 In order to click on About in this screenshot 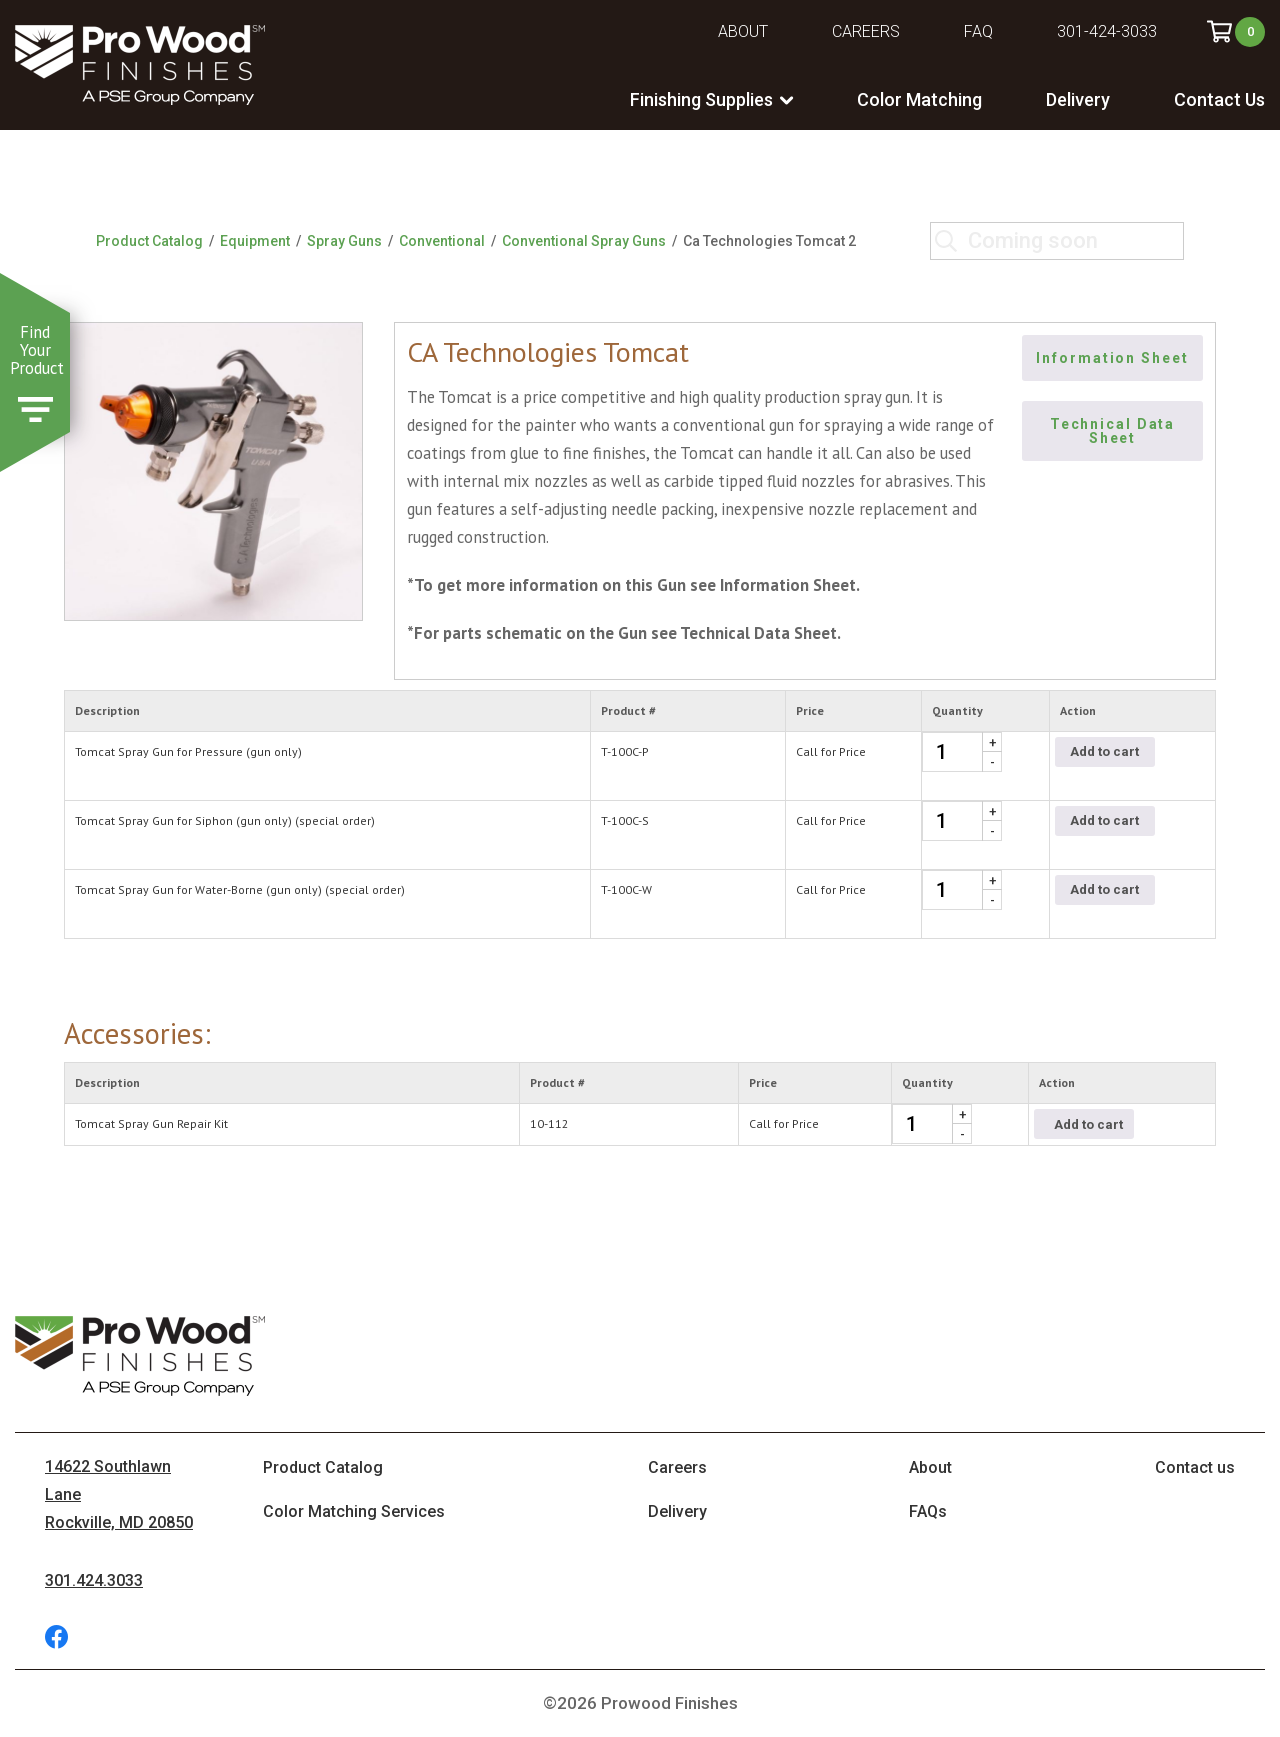, I will do `click(743, 31)`.